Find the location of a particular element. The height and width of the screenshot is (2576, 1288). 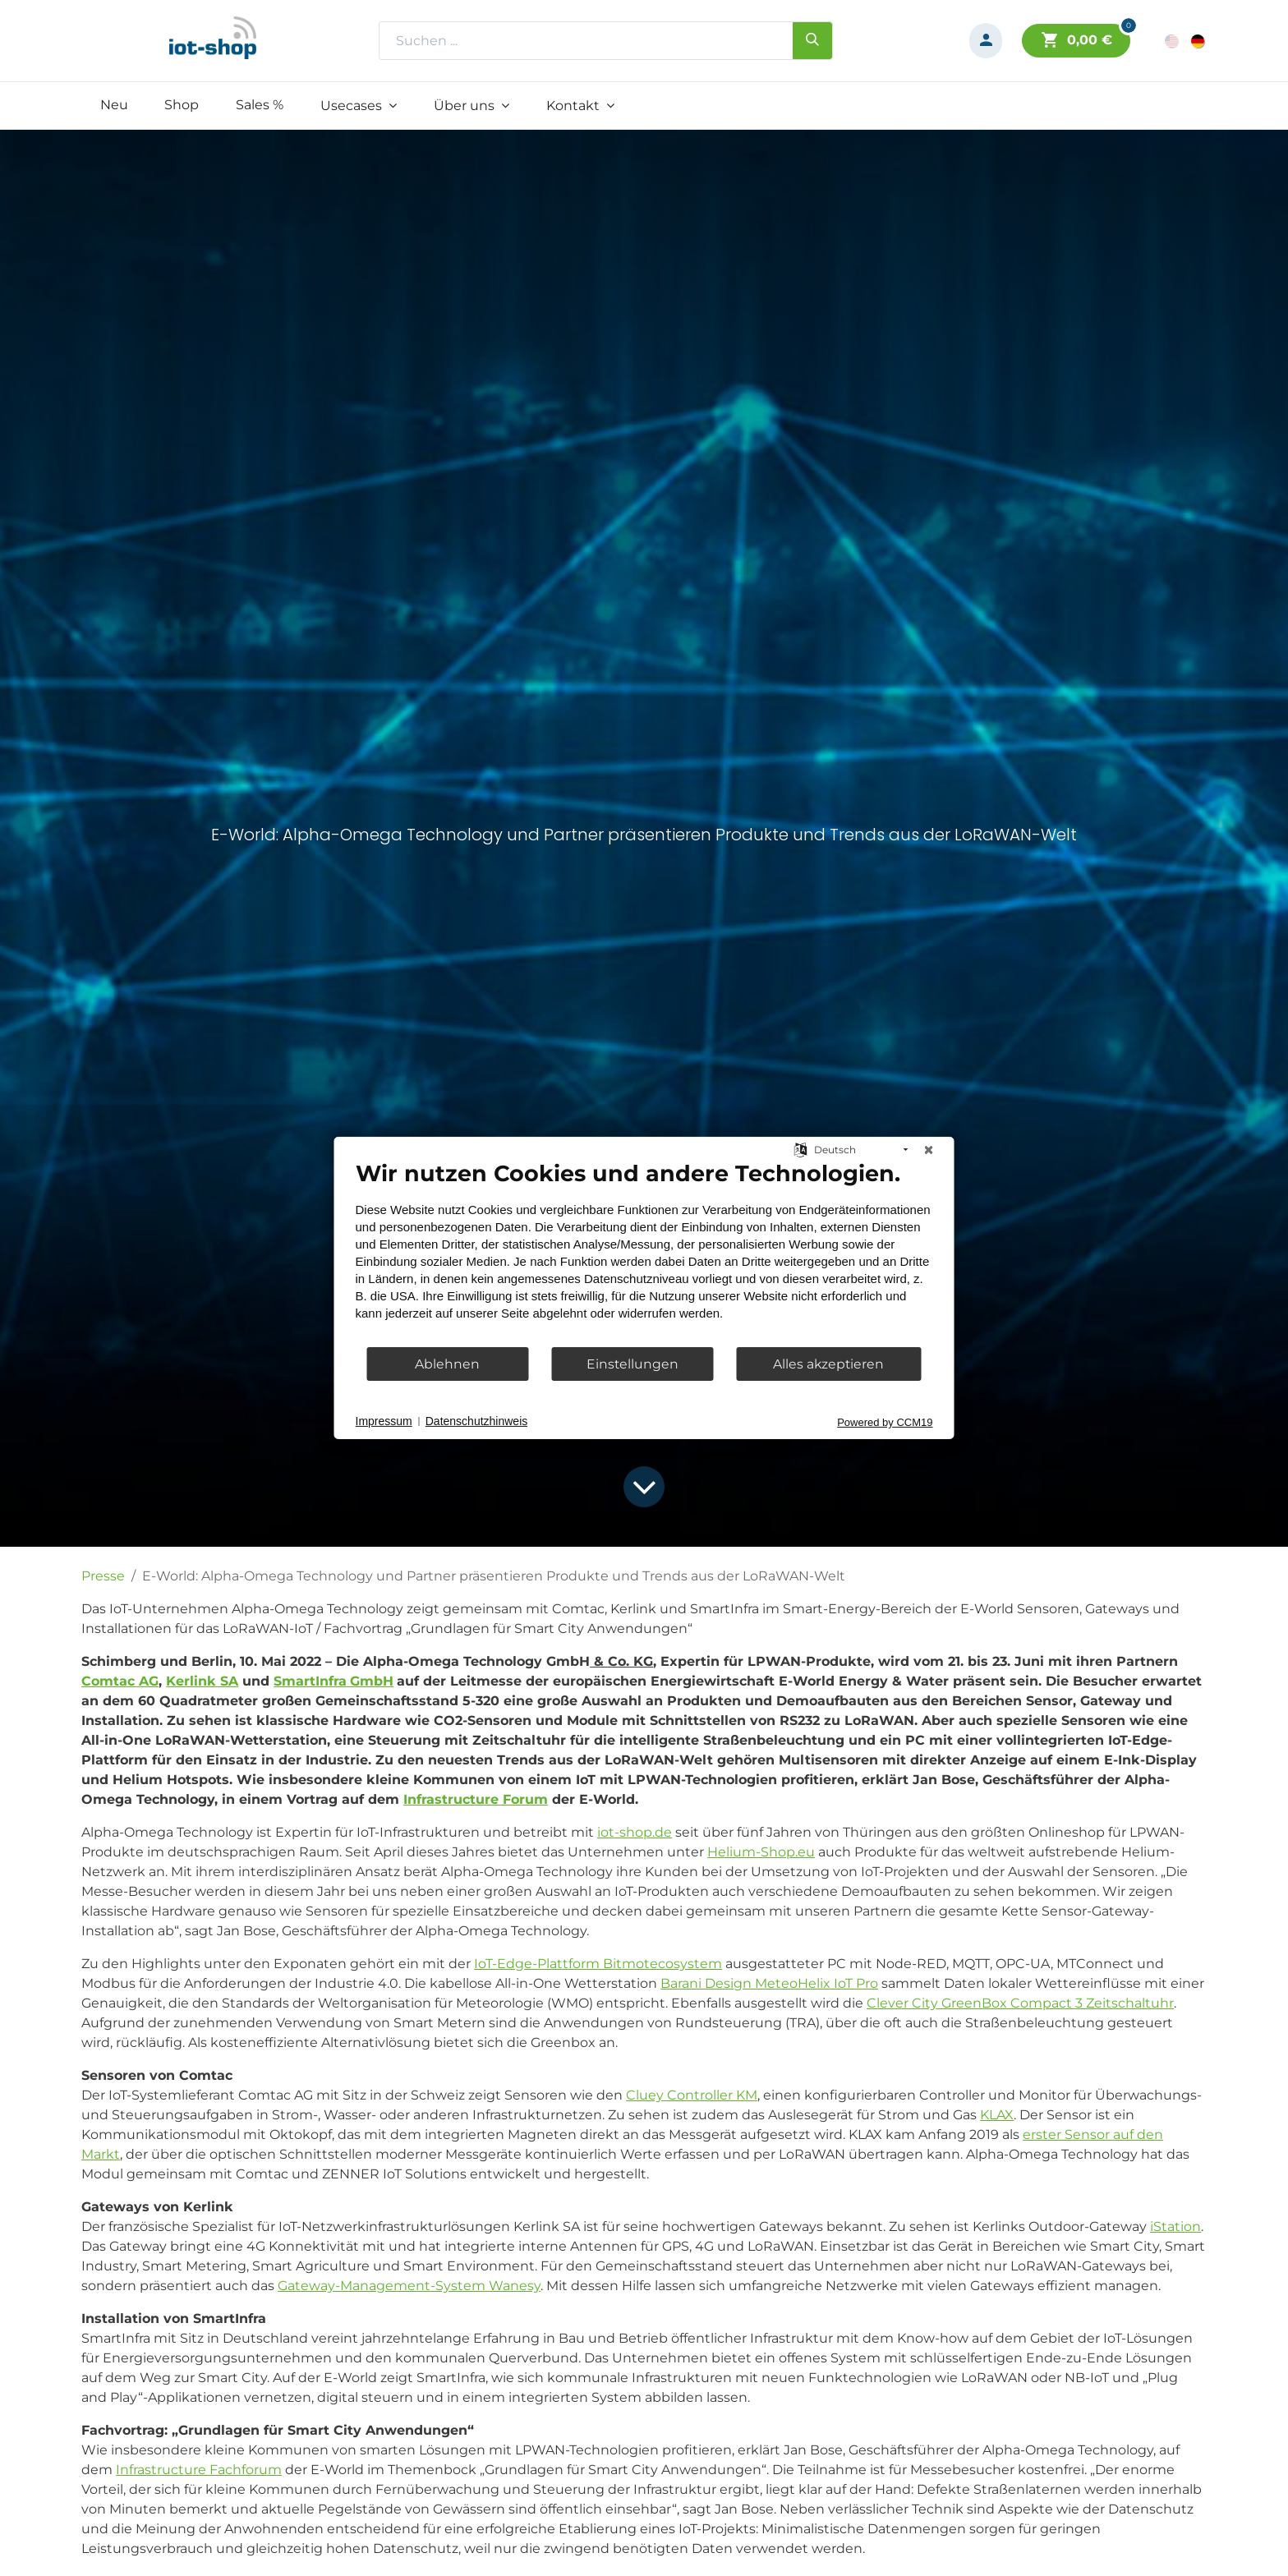

iStation is located at coordinates (1175, 2226).